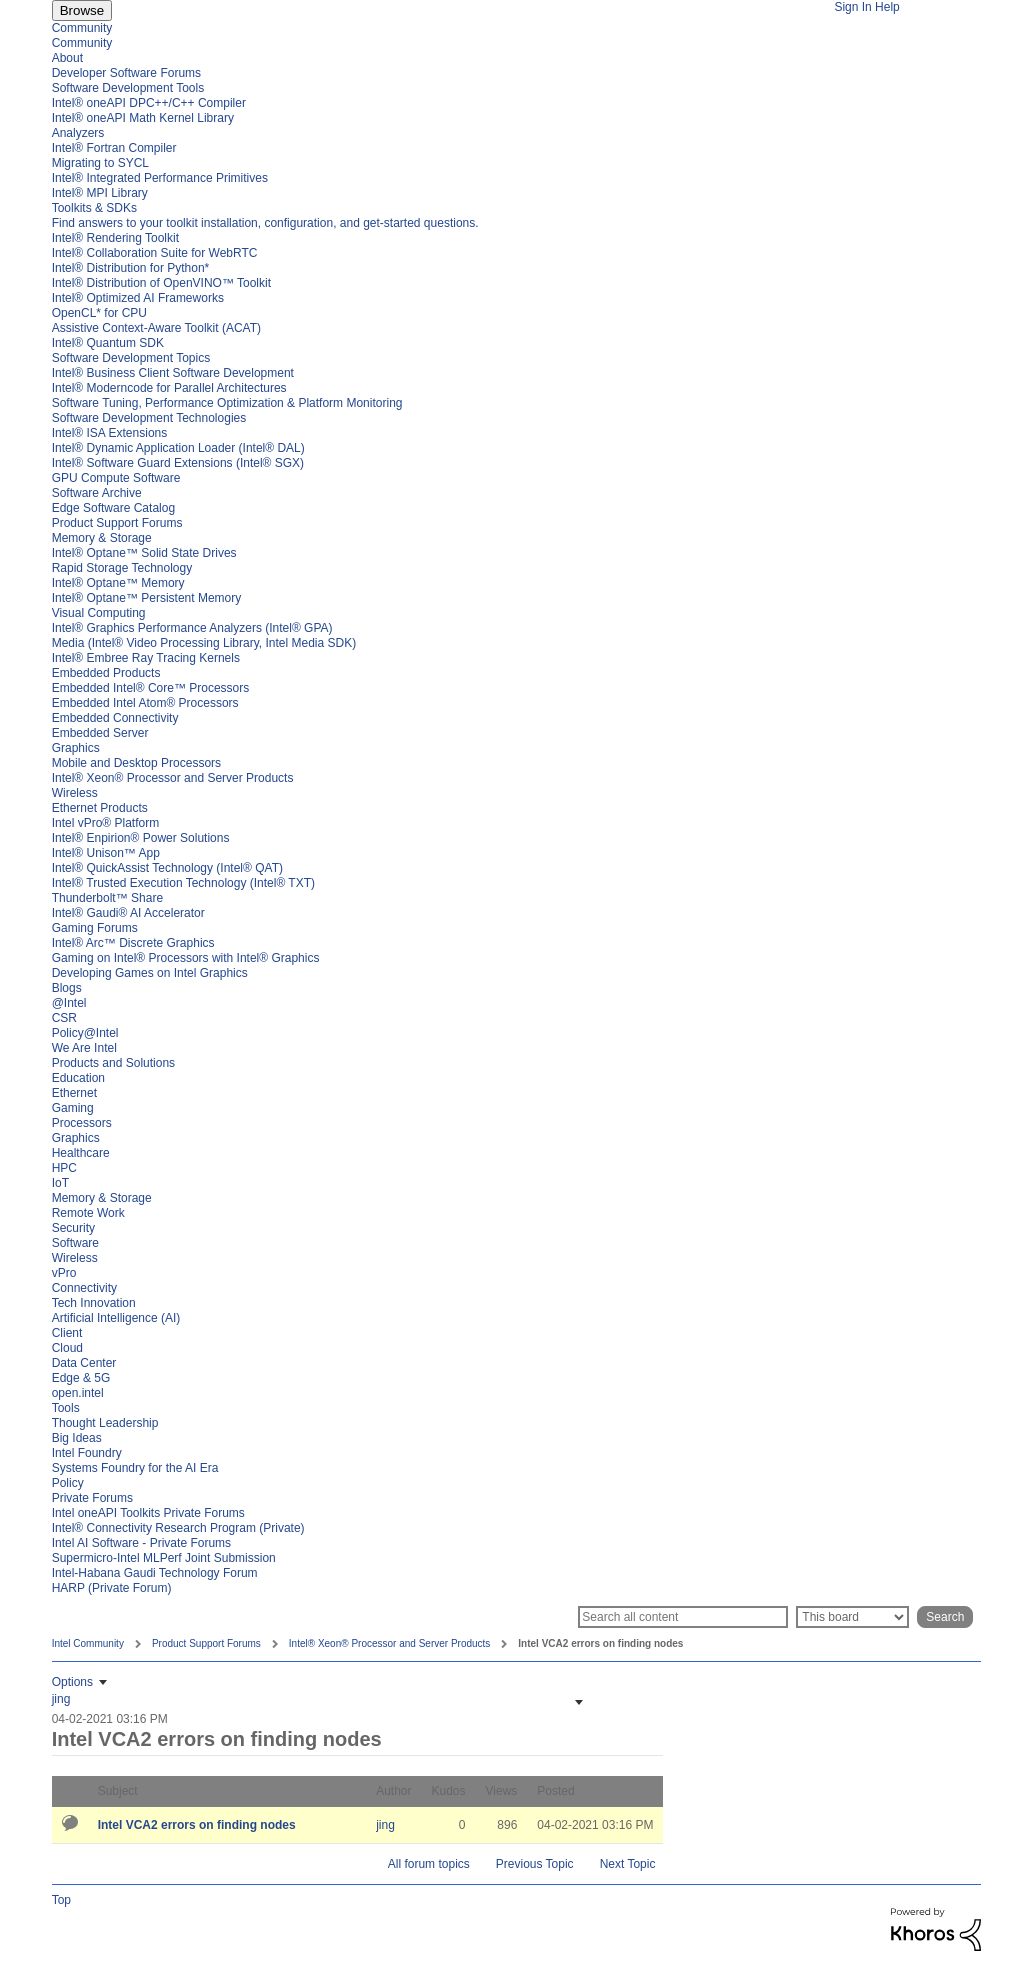 This screenshot has width=1033, height=1963. Describe the element at coordinates (117, 523) in the screenshot. I see `Product Support Forums [menuitem]` at that location.